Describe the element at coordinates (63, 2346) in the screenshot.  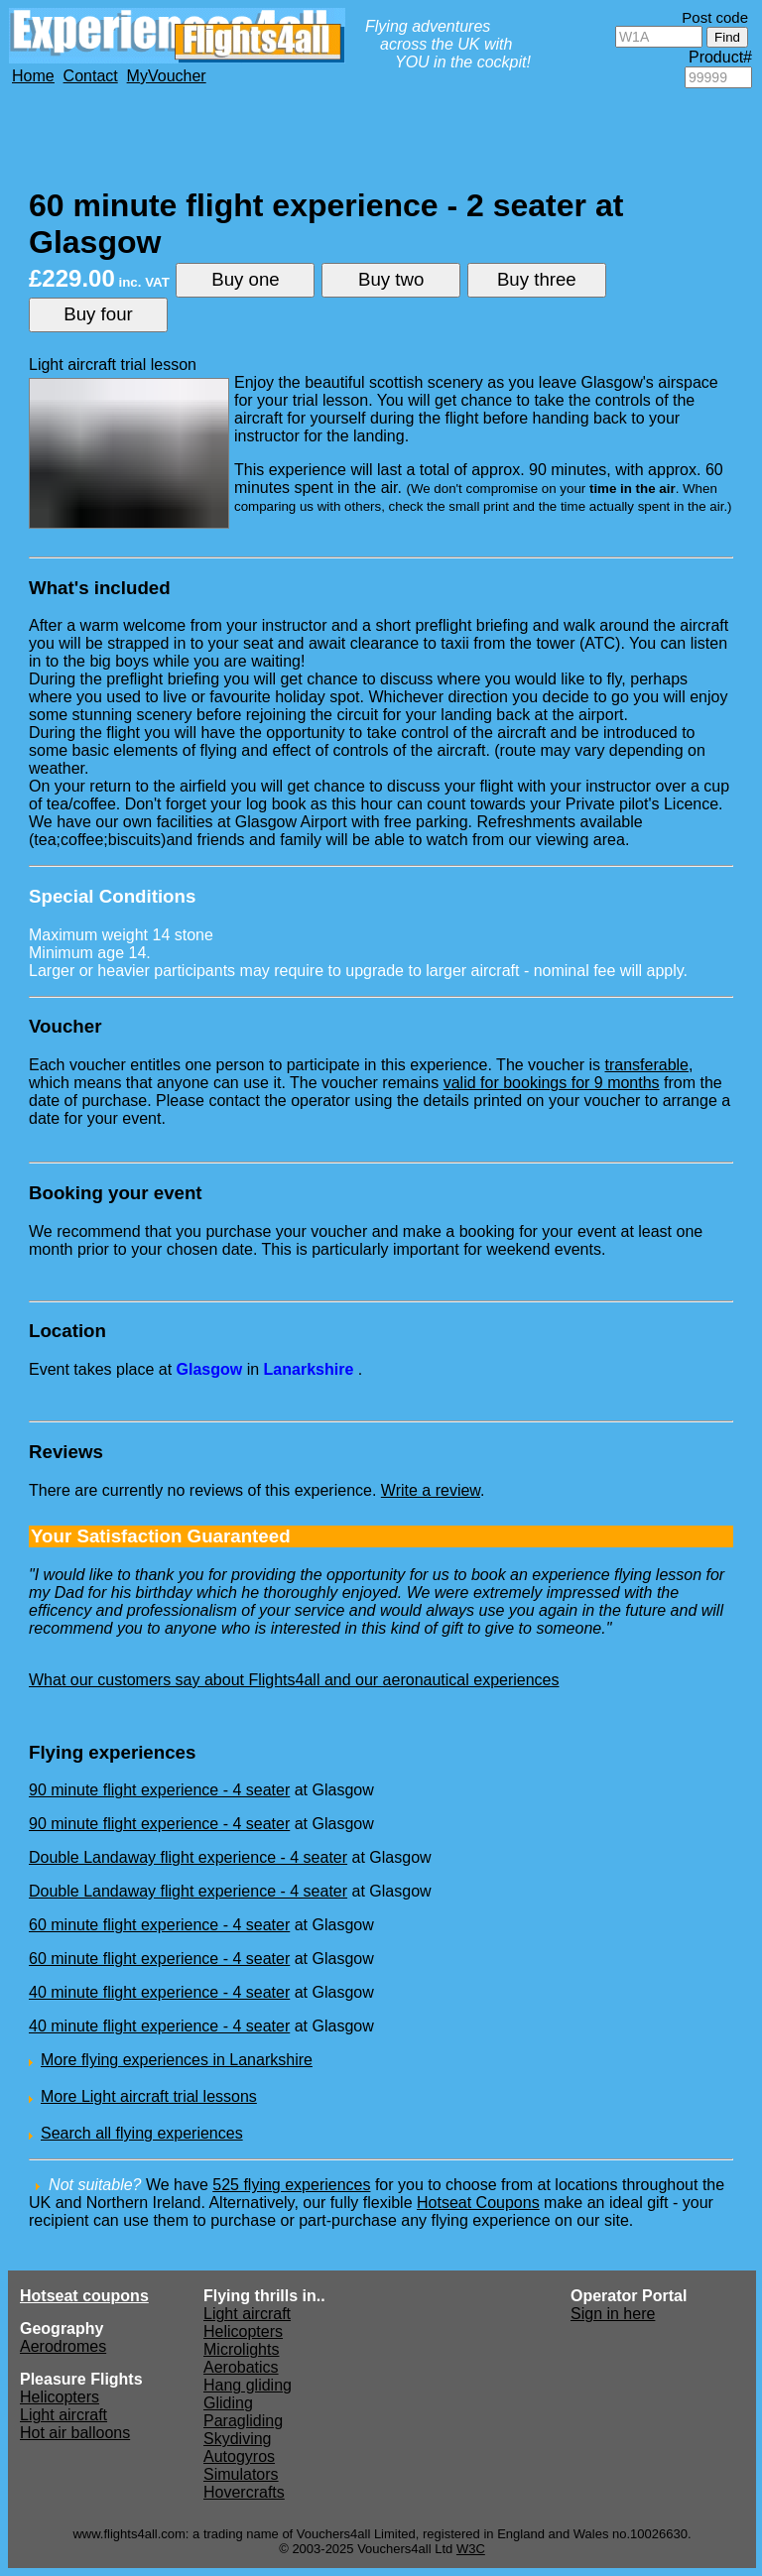
I see `Aerodromes` at that location.